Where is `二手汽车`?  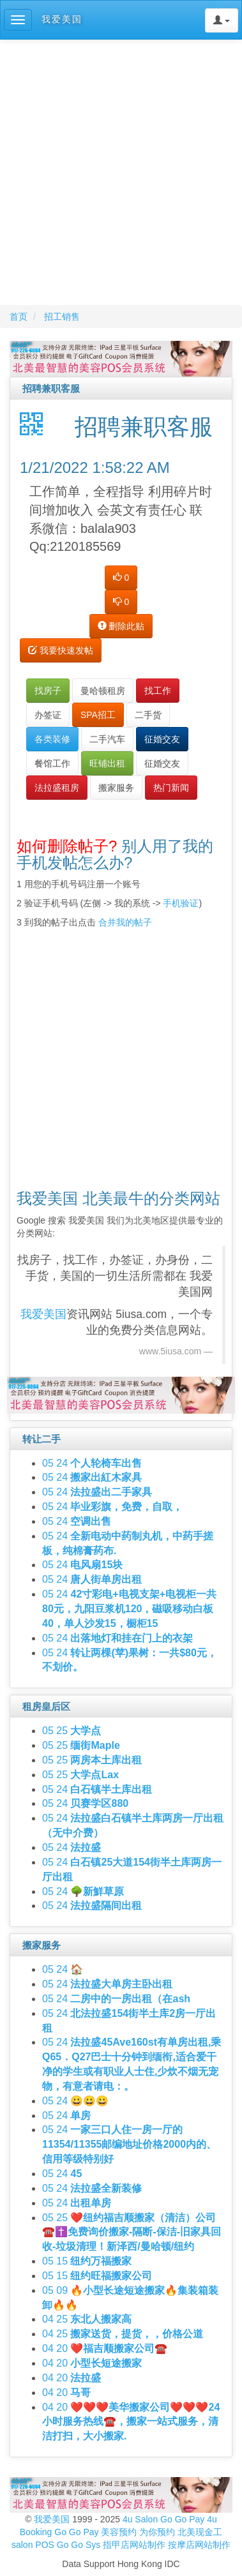 二手汽车 is located at coordinates (107, 739).